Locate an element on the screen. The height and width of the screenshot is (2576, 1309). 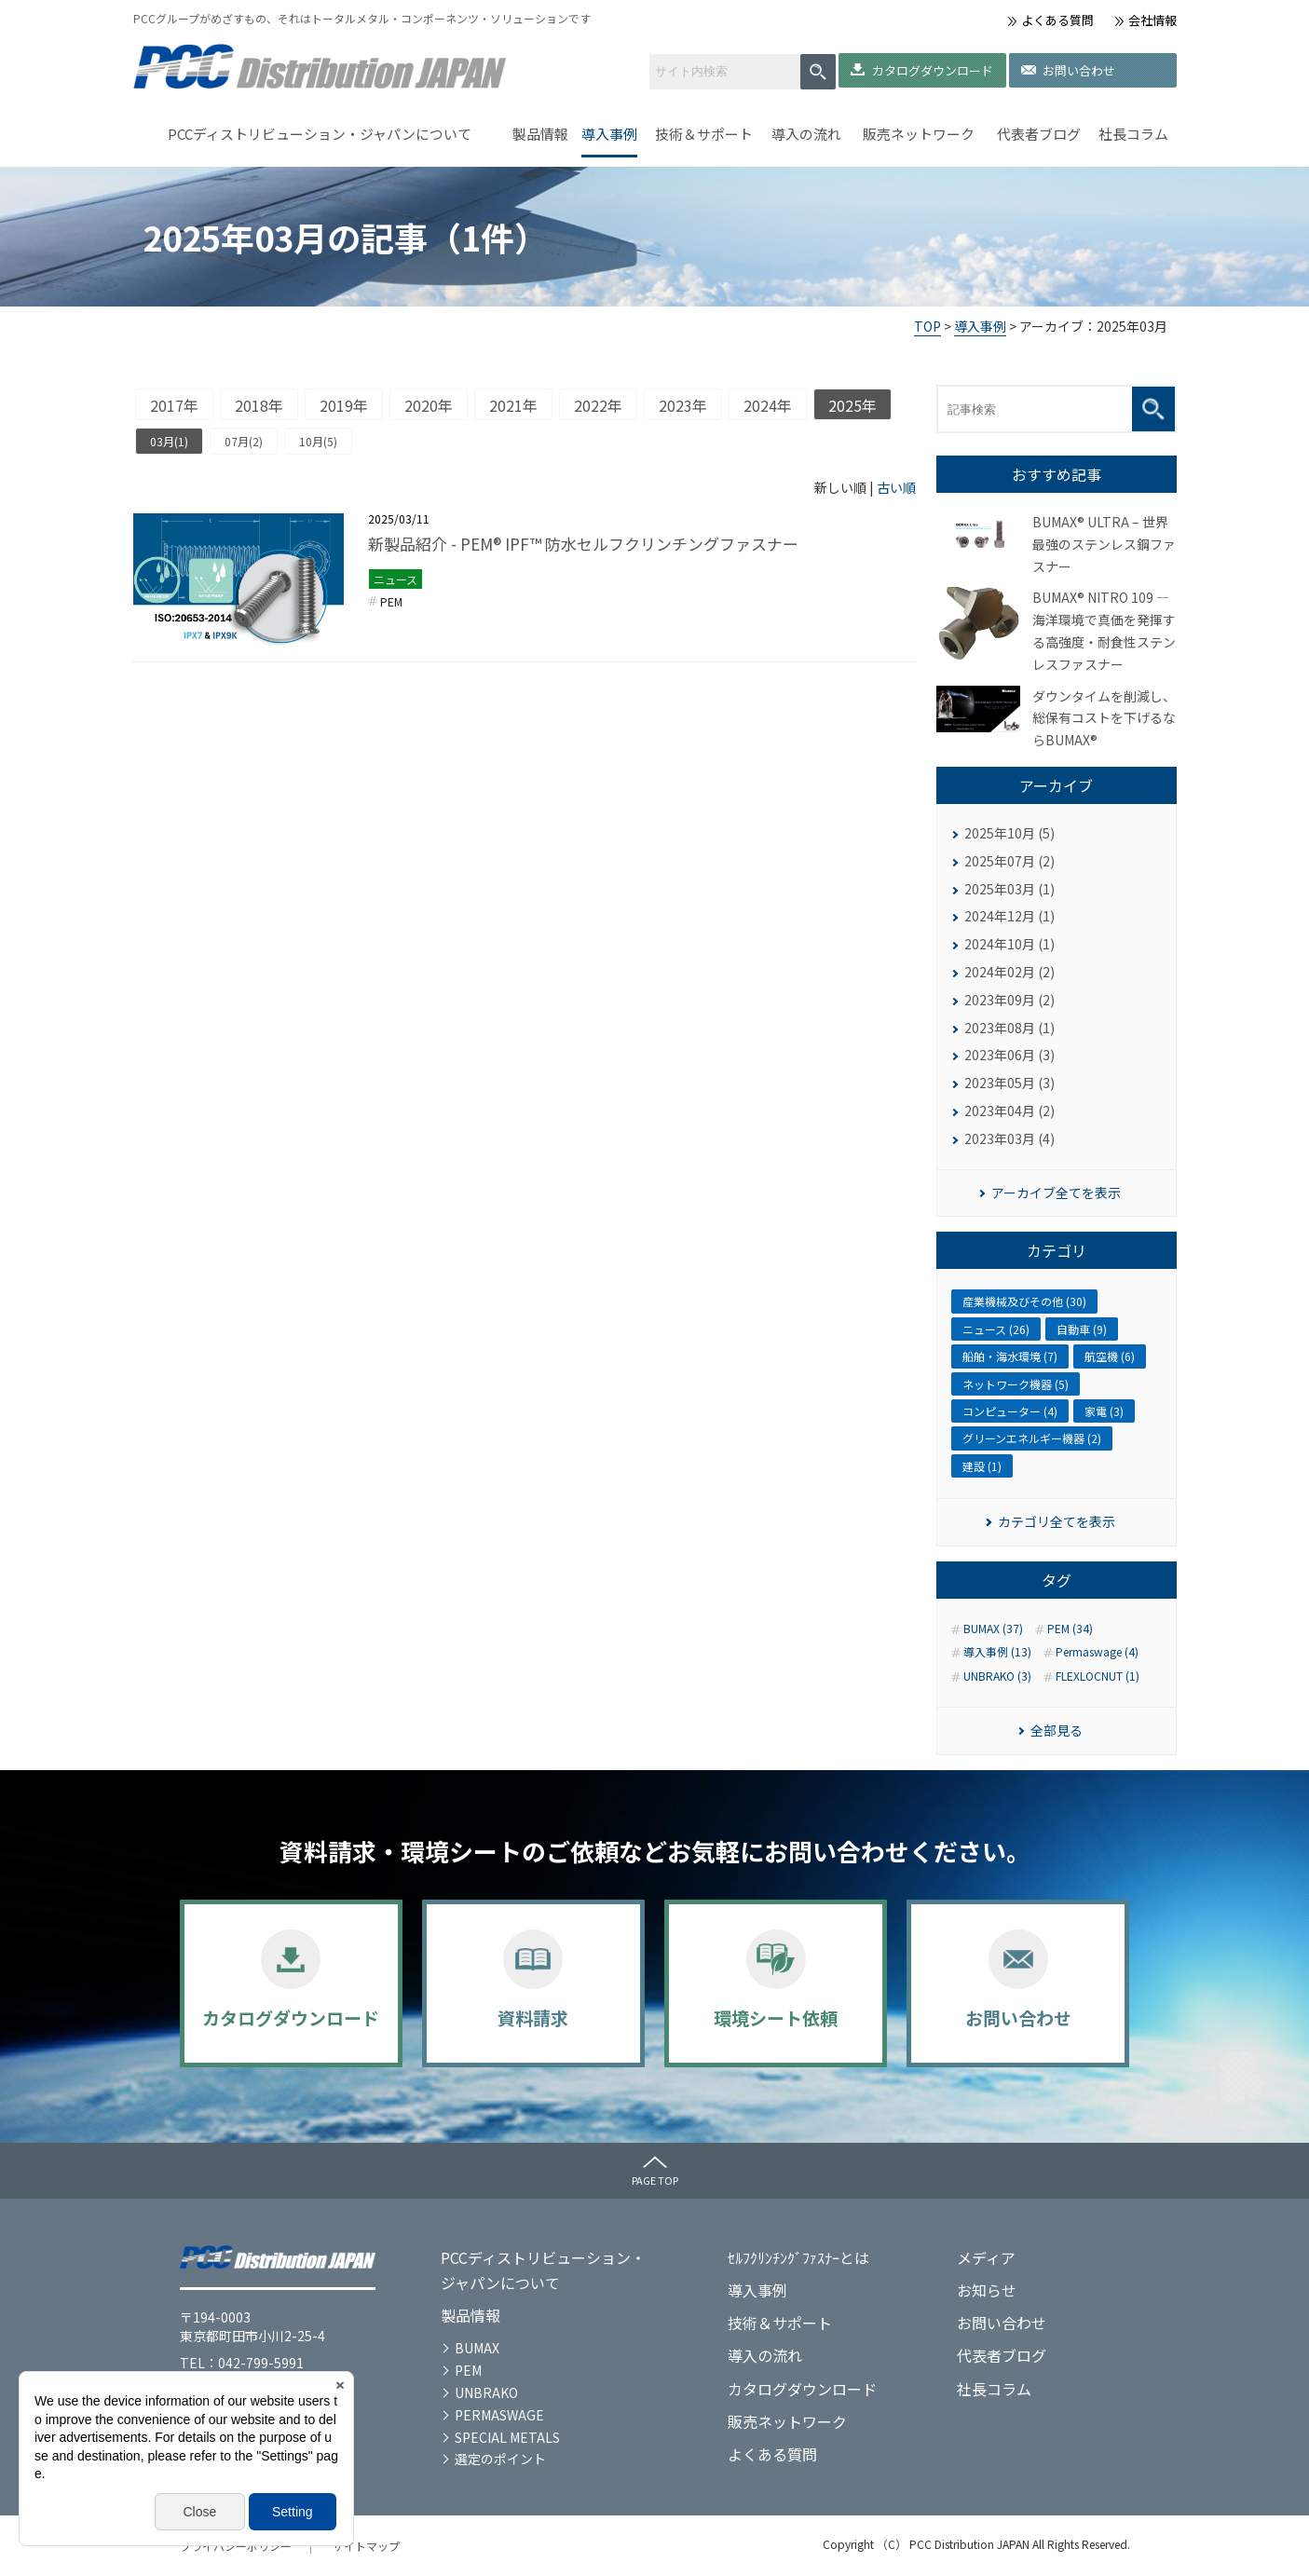
PCCディストリビューション・ジャパンについて is located at coordinates (319, 133).